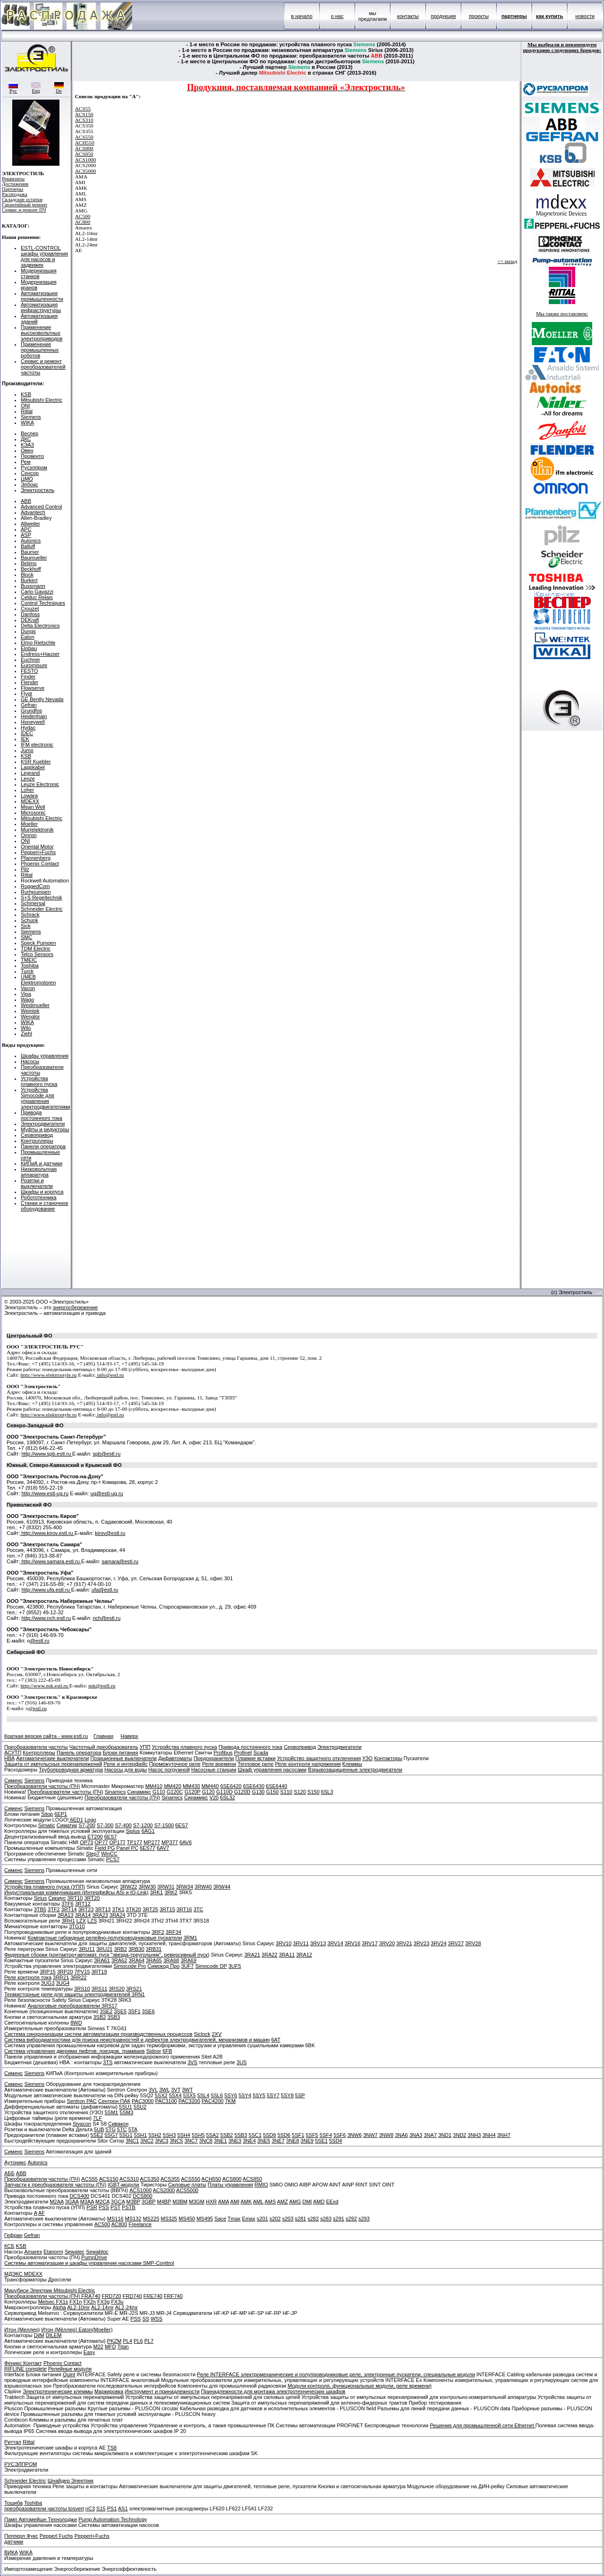 This screenshot has width=604, height=2576. What do you see at coordinates (27, 479) in the screenshot?
I see `ЦМО` at bounding box center [27, 479].